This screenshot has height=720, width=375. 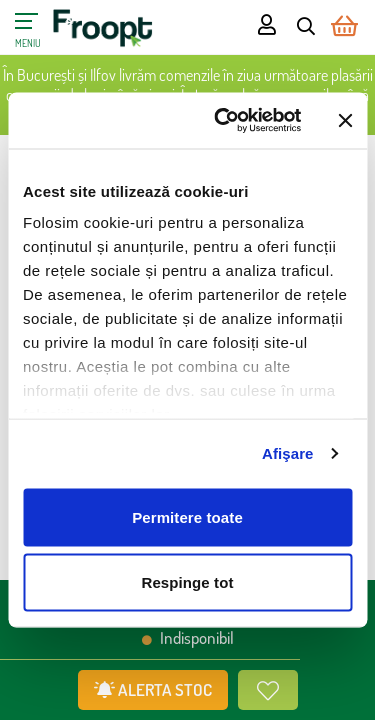 What do you see at coordinates (187, 516) in the screenshot?
I see `Permitere toate` at bounding box center [187, 516].